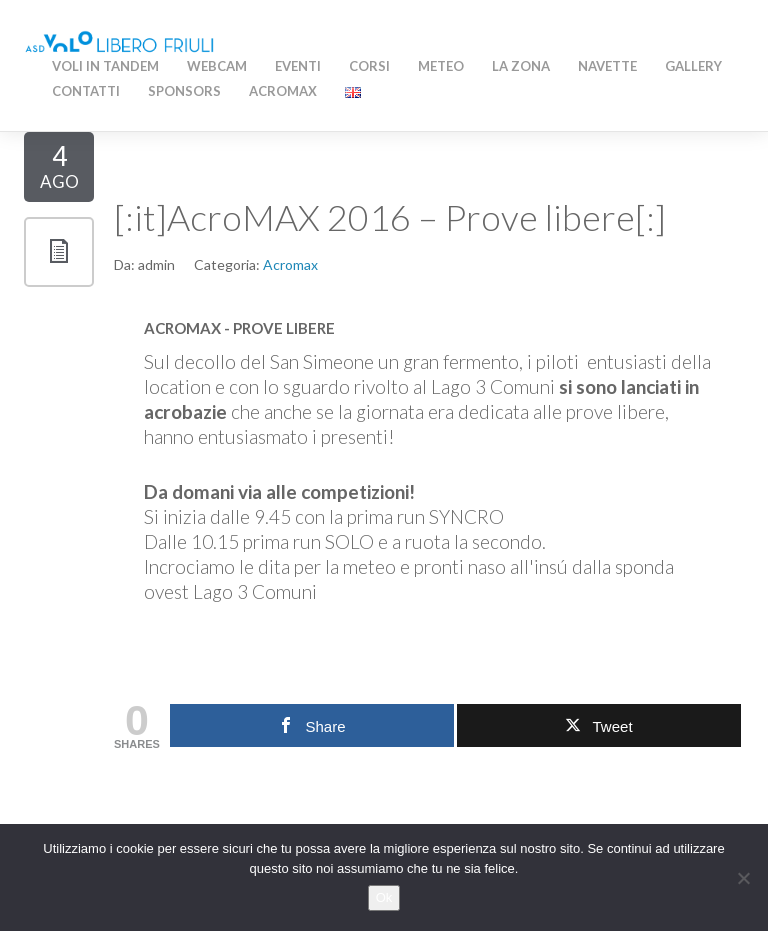 The image size is (768, 931). Describe the element at coordinates (693, 66) in the screenshot. I see `Gallery` at that location.